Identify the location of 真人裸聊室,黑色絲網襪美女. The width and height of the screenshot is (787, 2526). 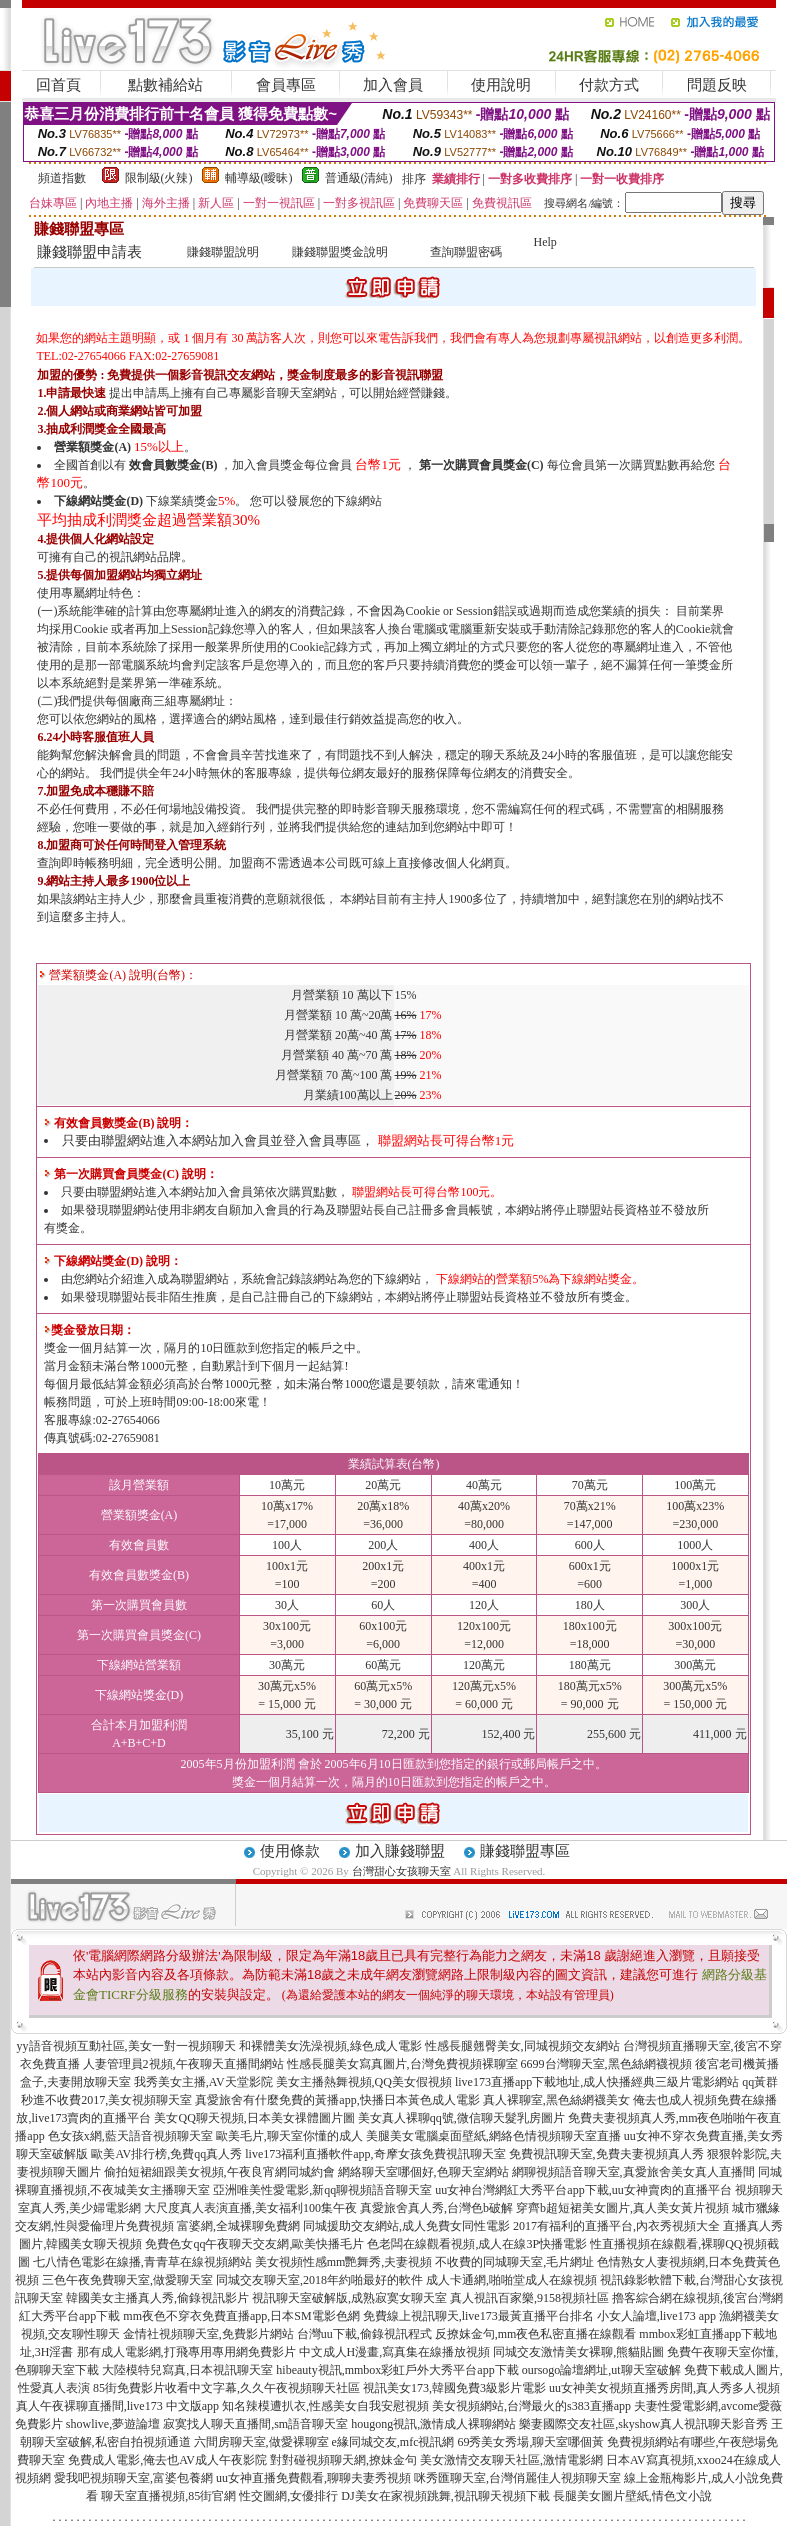
(556, 2100).